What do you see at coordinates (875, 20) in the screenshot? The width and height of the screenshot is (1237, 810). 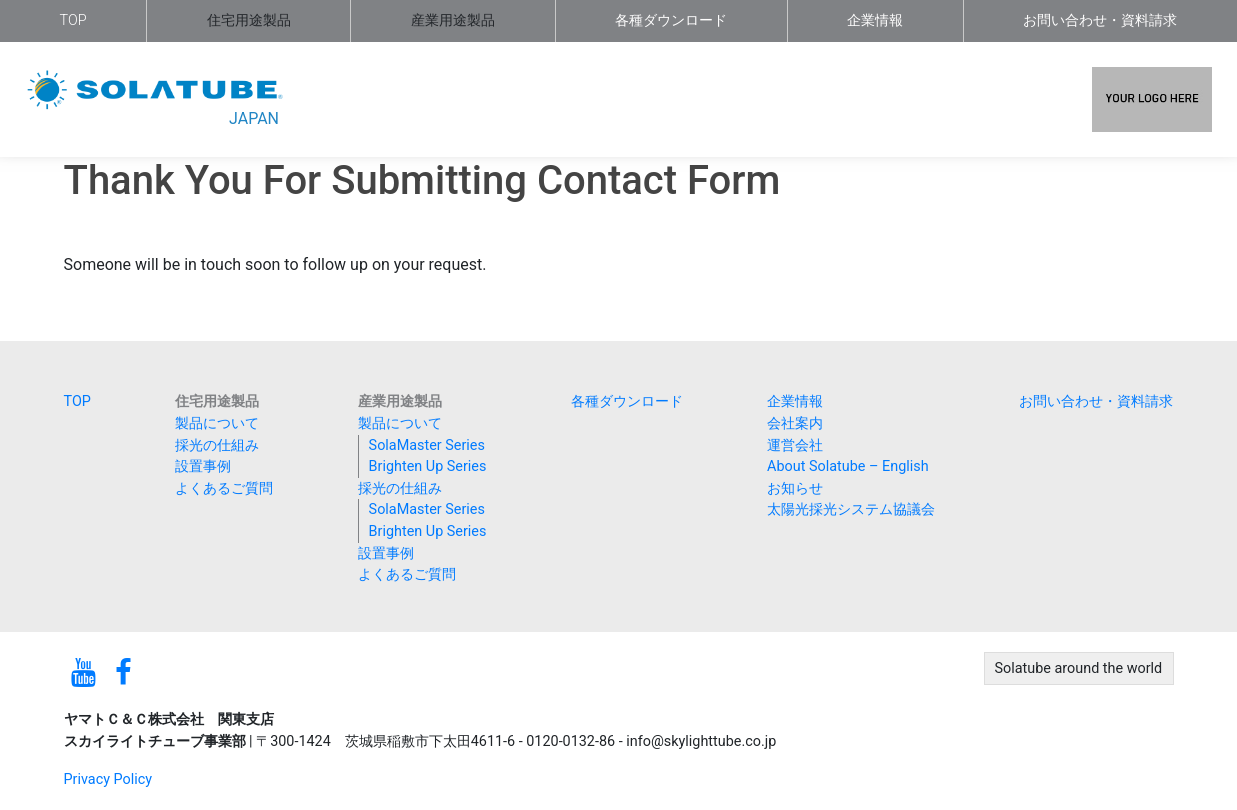 I see `企業情報` at bounding box center [875, 20].